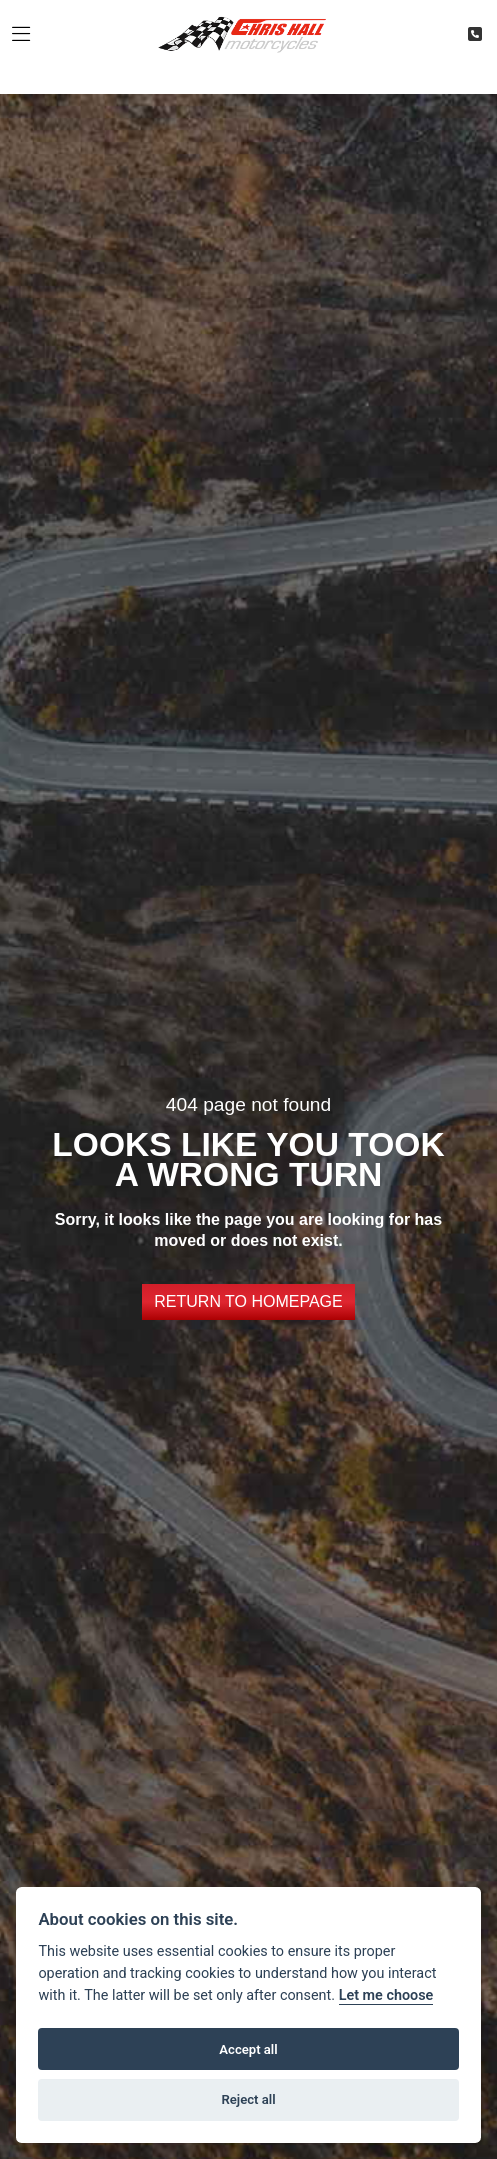 The height and width of the screenshot is (2159, 497). What do you see at coordinates (248, 1301) in the screenshot?
I see `RETURN TO HOMEPAGE` at bounding box center [248, 1301].